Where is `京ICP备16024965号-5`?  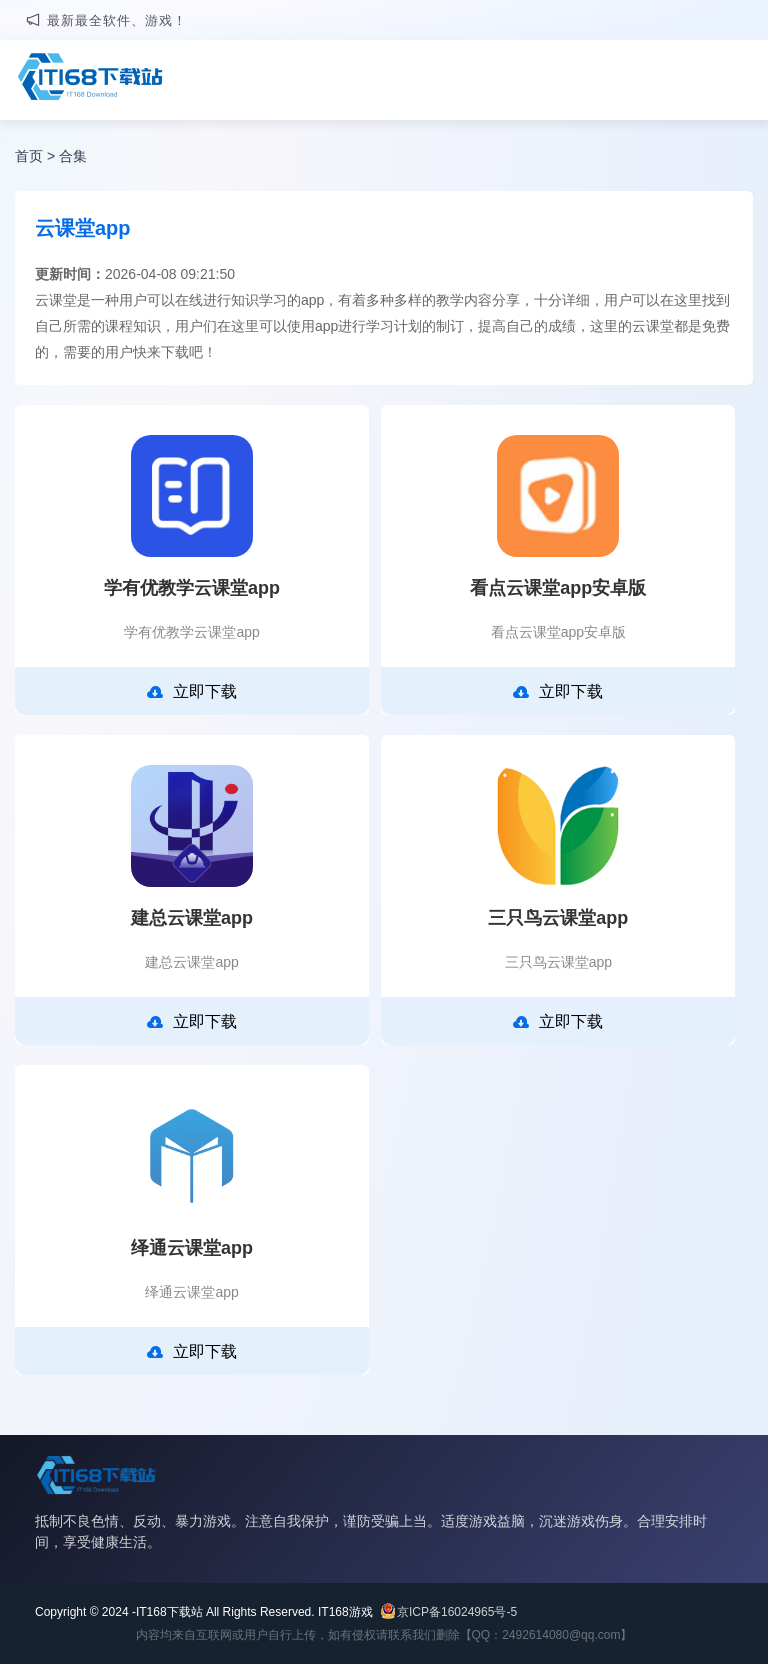
京ICP备16024965号-5 is located at coordinates (457, 1612).